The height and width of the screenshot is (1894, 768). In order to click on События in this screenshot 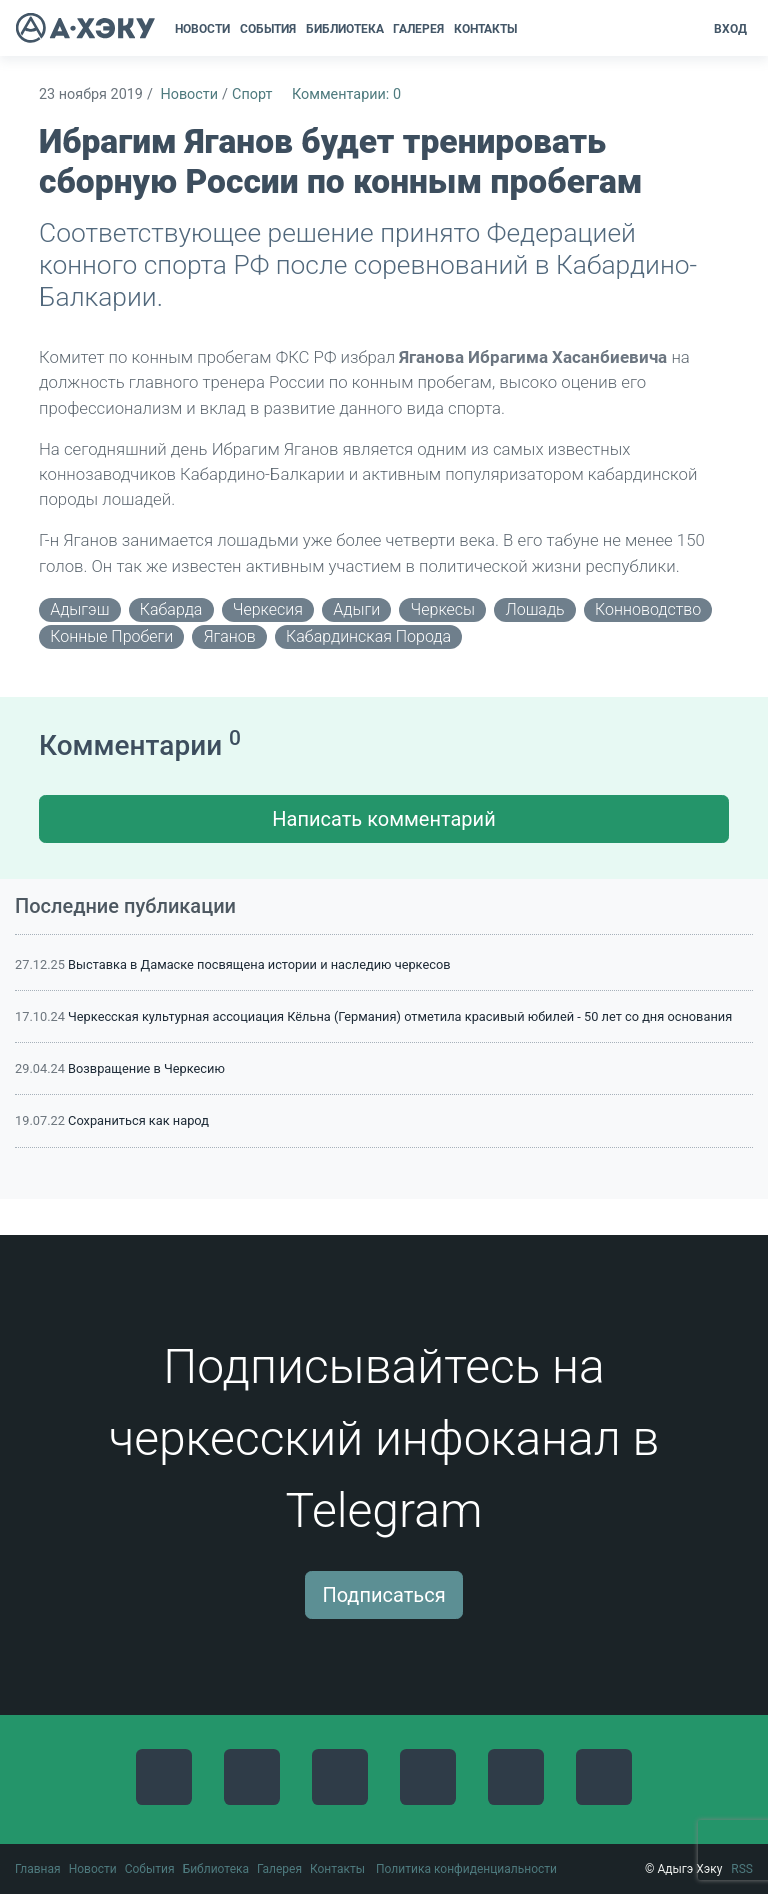, I will do `click(150, 1869)`.